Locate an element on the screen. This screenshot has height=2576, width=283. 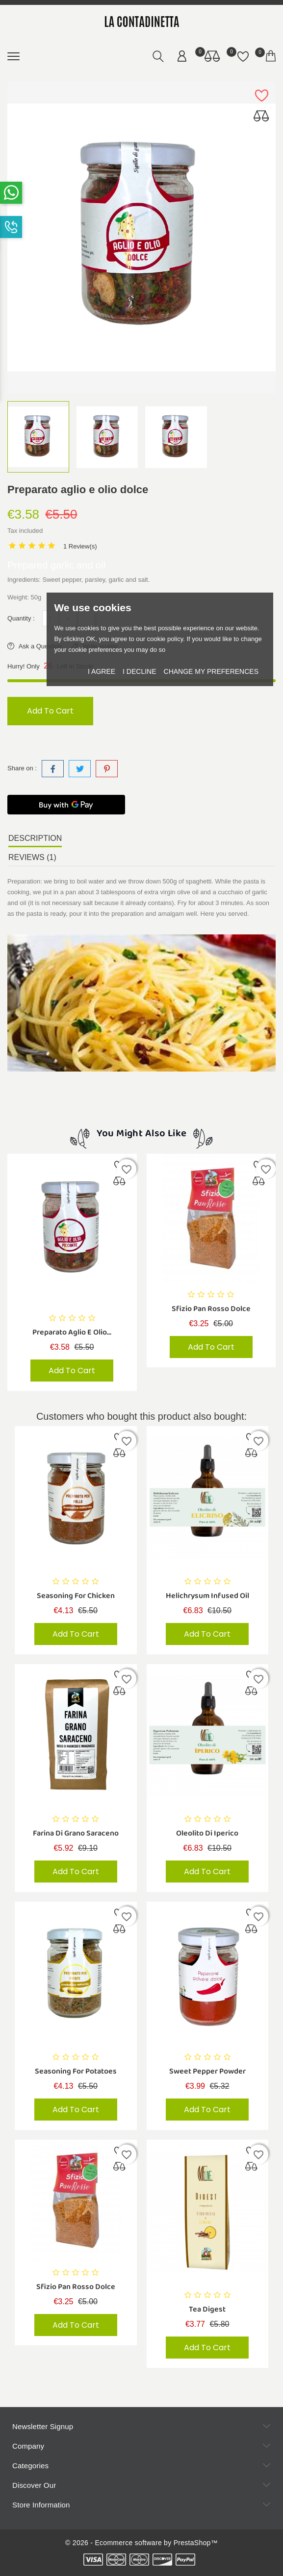
Seasoning for potatoes is located at coordinates (76, 2073).